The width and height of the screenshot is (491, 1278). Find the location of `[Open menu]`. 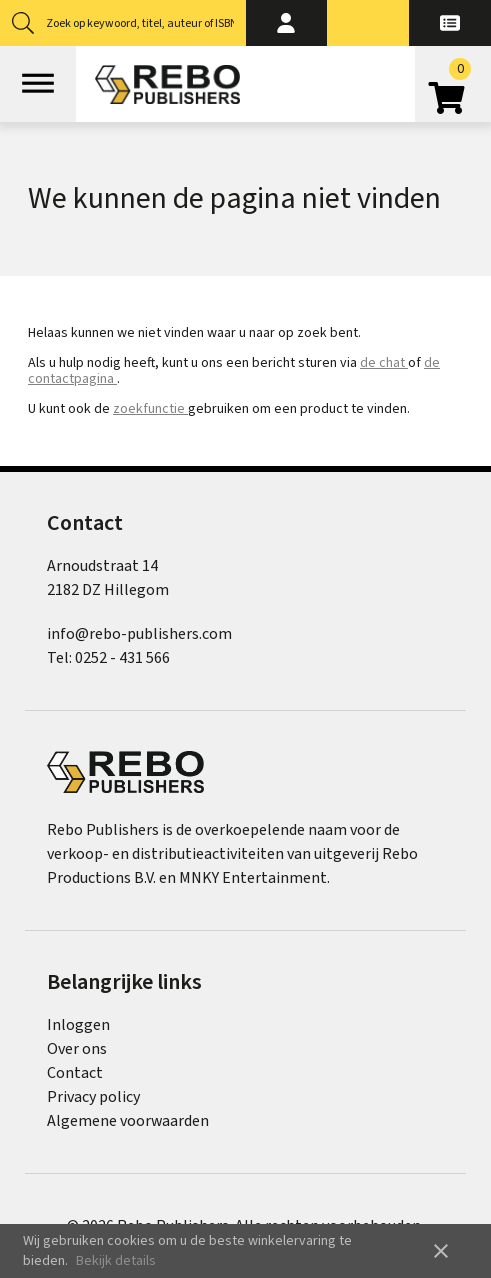

[Open menu] is located at coordinates (38, 84).